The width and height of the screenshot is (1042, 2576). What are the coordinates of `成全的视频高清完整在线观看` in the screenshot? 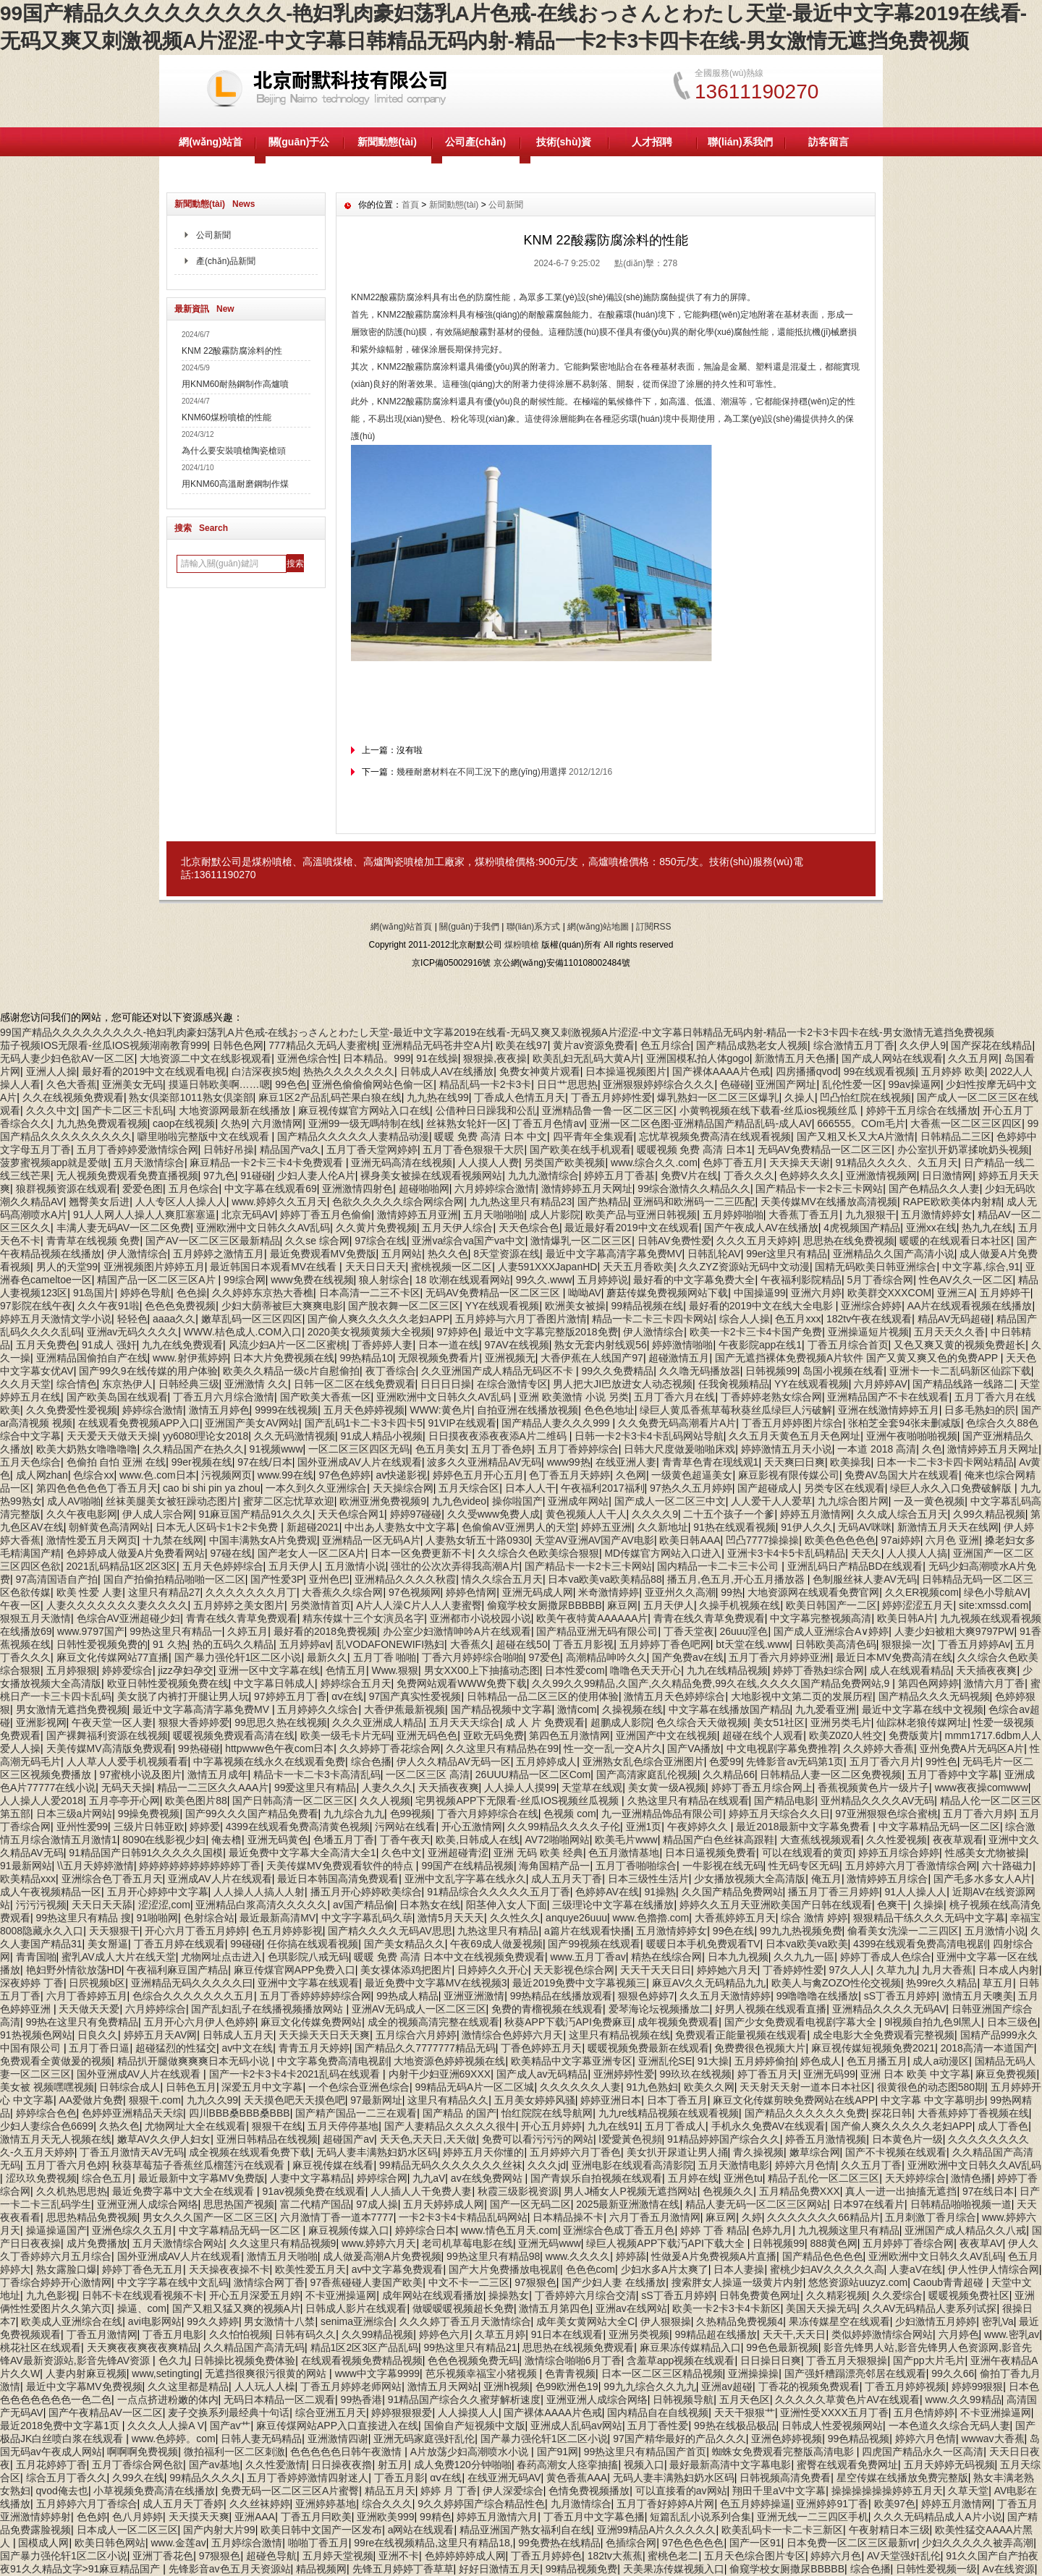 It's located at (433, 2022).